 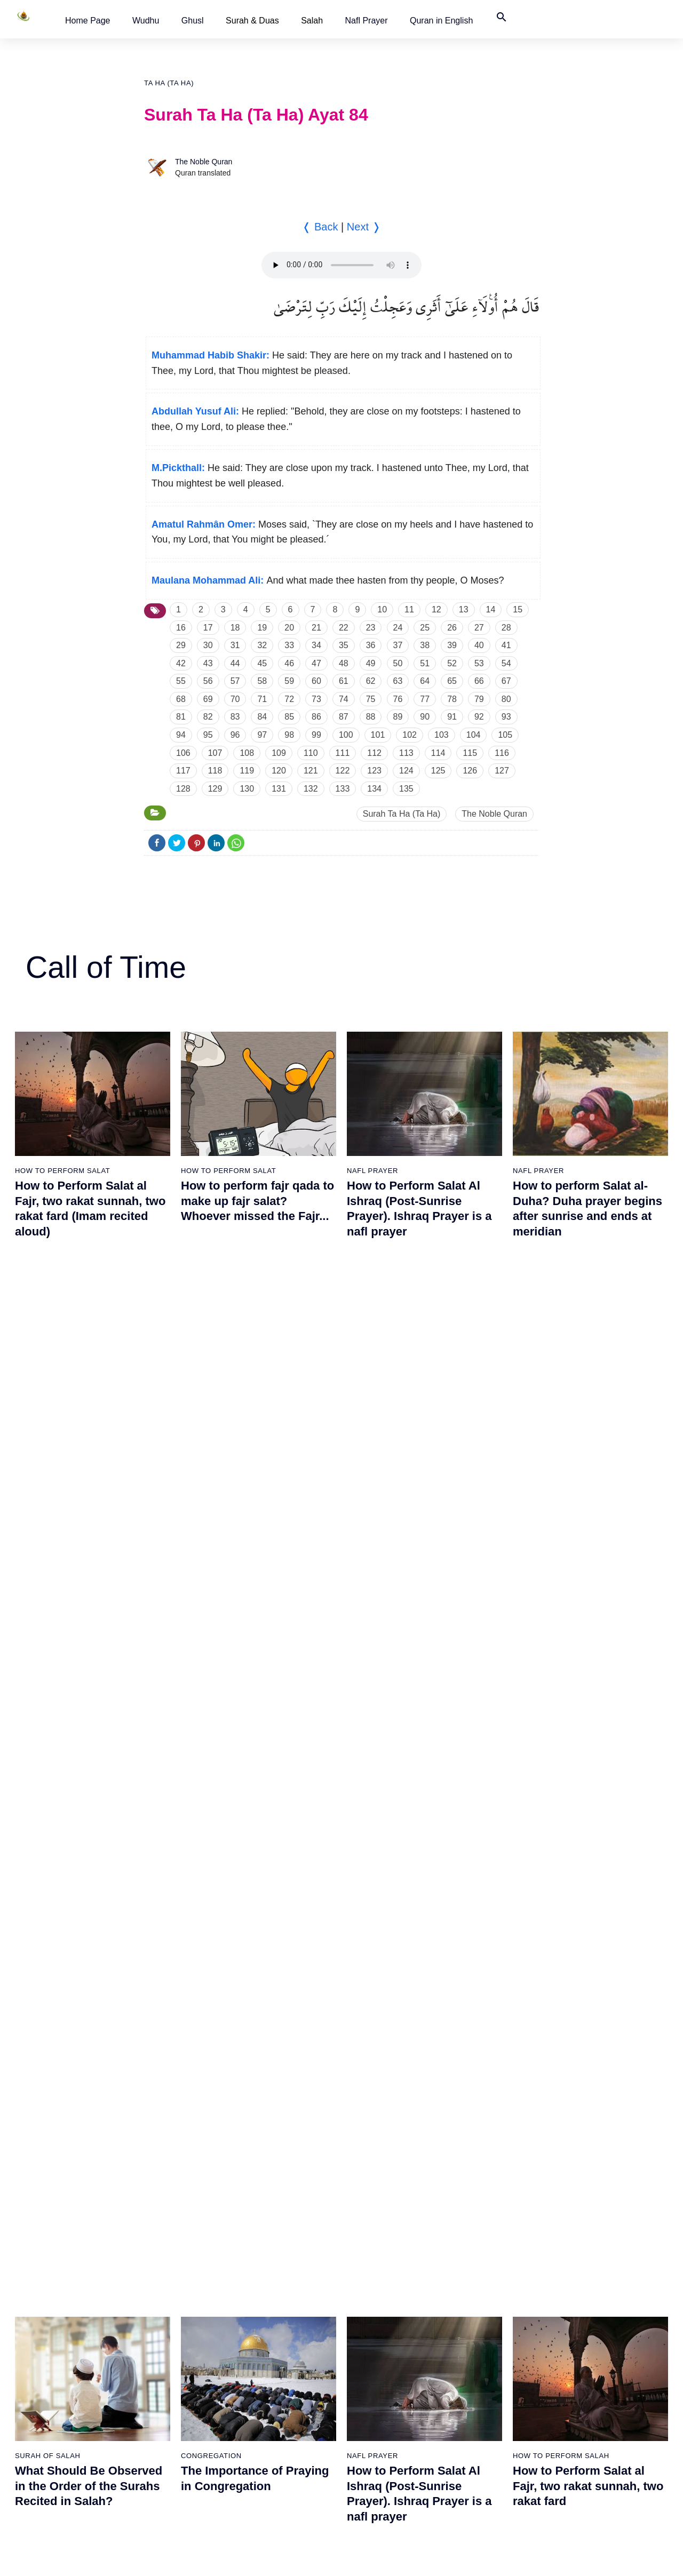 What do you see at coordinates (235, 645) in the screenshot?
I see `31` at bounding box center [235, 645].